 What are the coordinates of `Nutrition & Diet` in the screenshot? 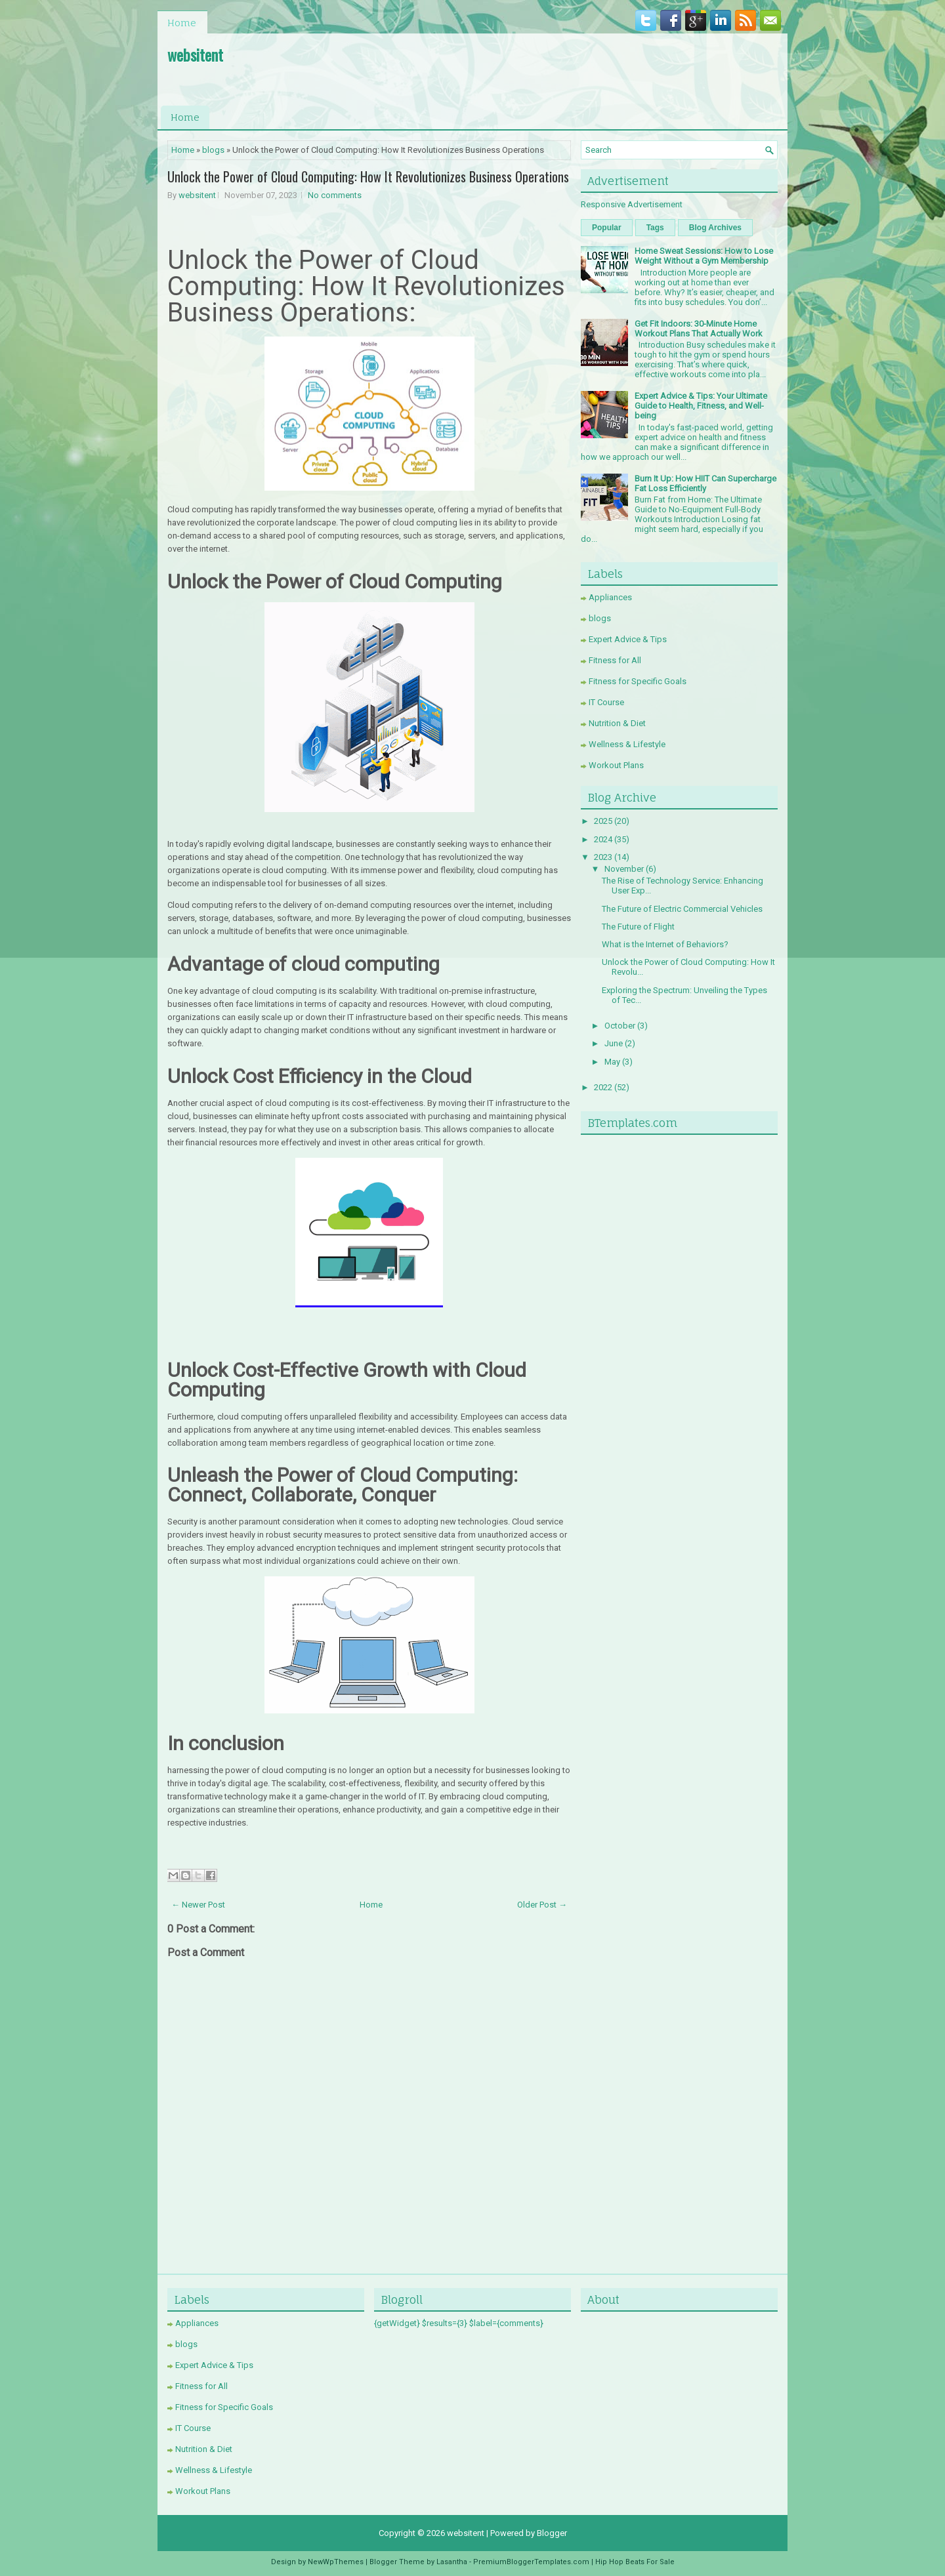 It's located at (617, 723).